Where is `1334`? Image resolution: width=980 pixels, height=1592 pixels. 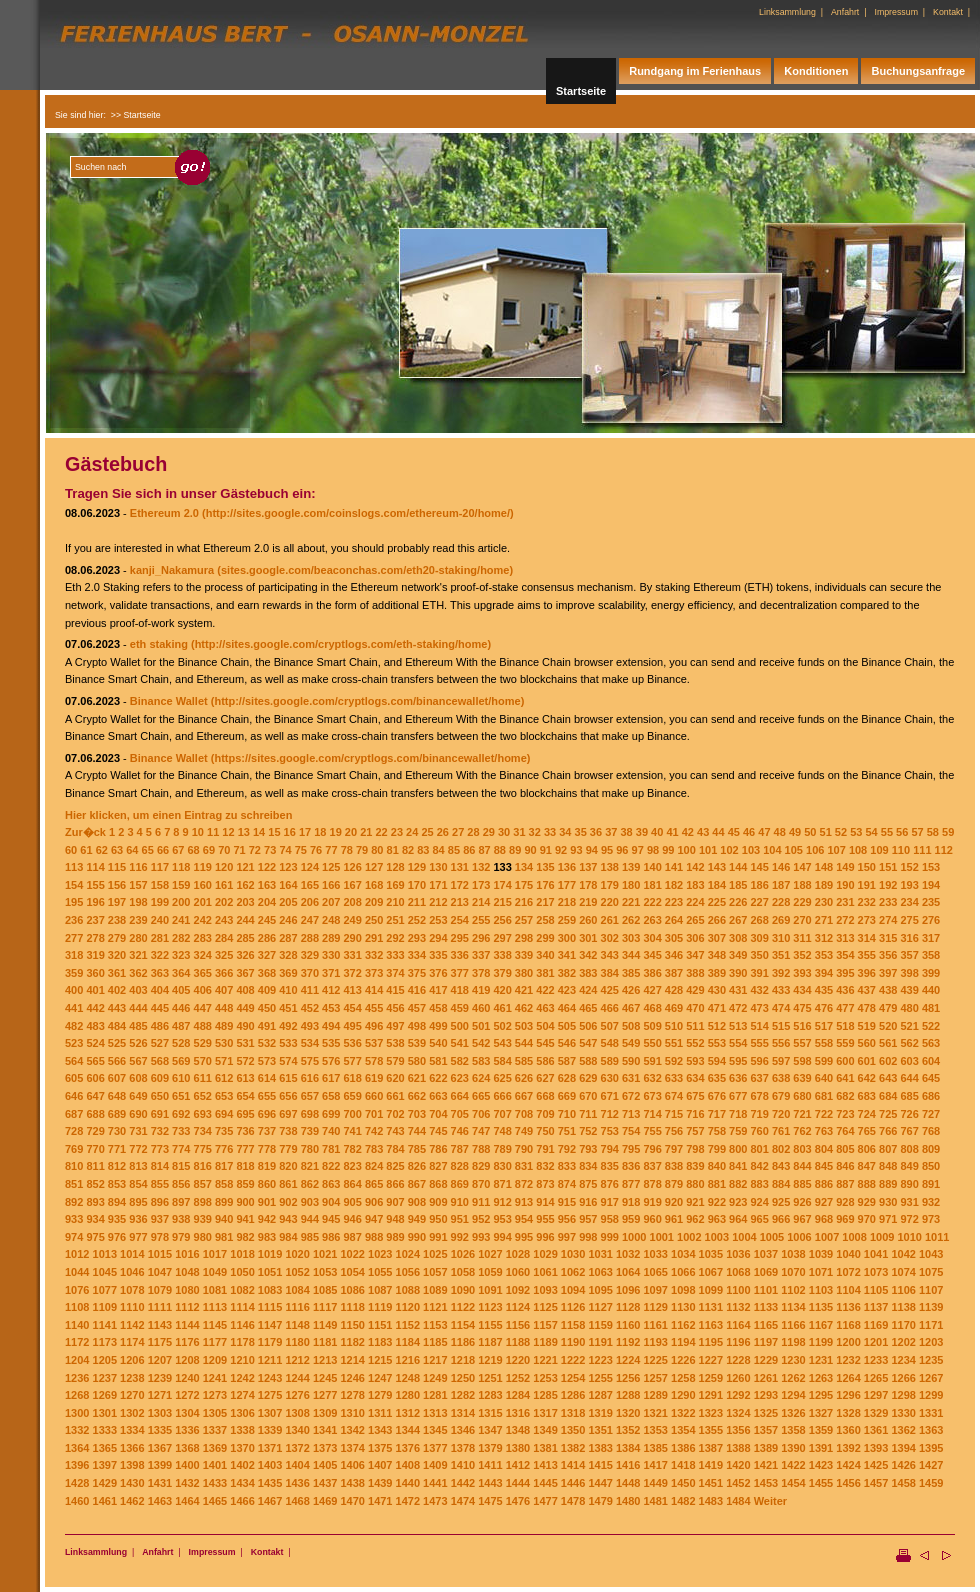
1334 is located at coordinates (132, 1430).